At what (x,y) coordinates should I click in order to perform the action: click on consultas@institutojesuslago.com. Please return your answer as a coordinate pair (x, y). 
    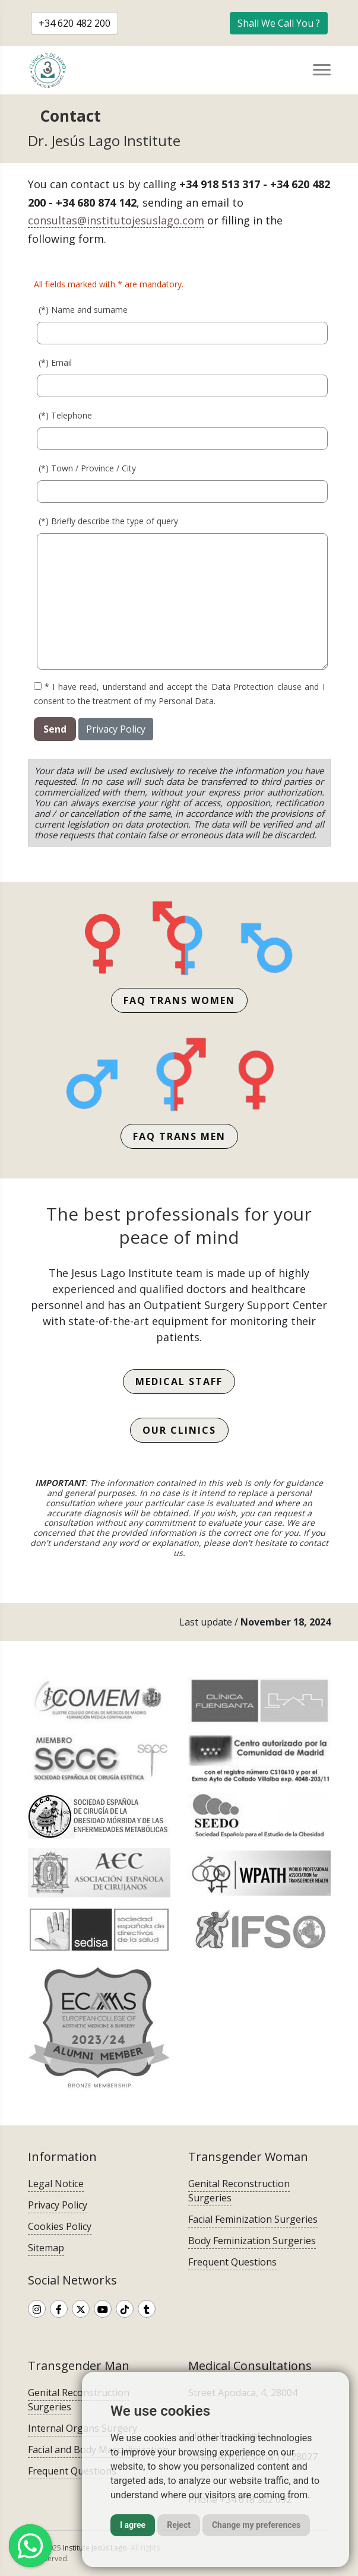
    Looking at the image, I should click on (116, 220).